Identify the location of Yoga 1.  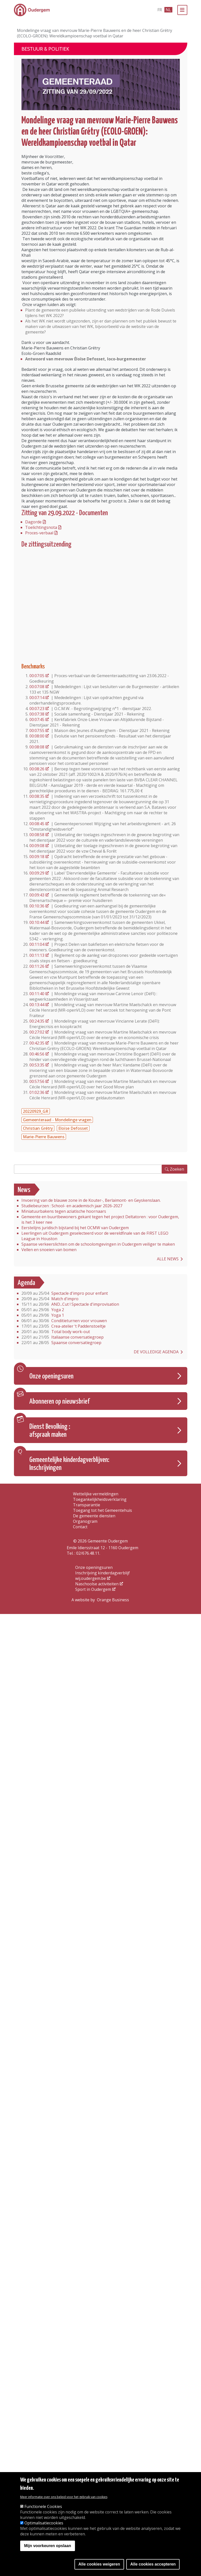
(42, 1315).